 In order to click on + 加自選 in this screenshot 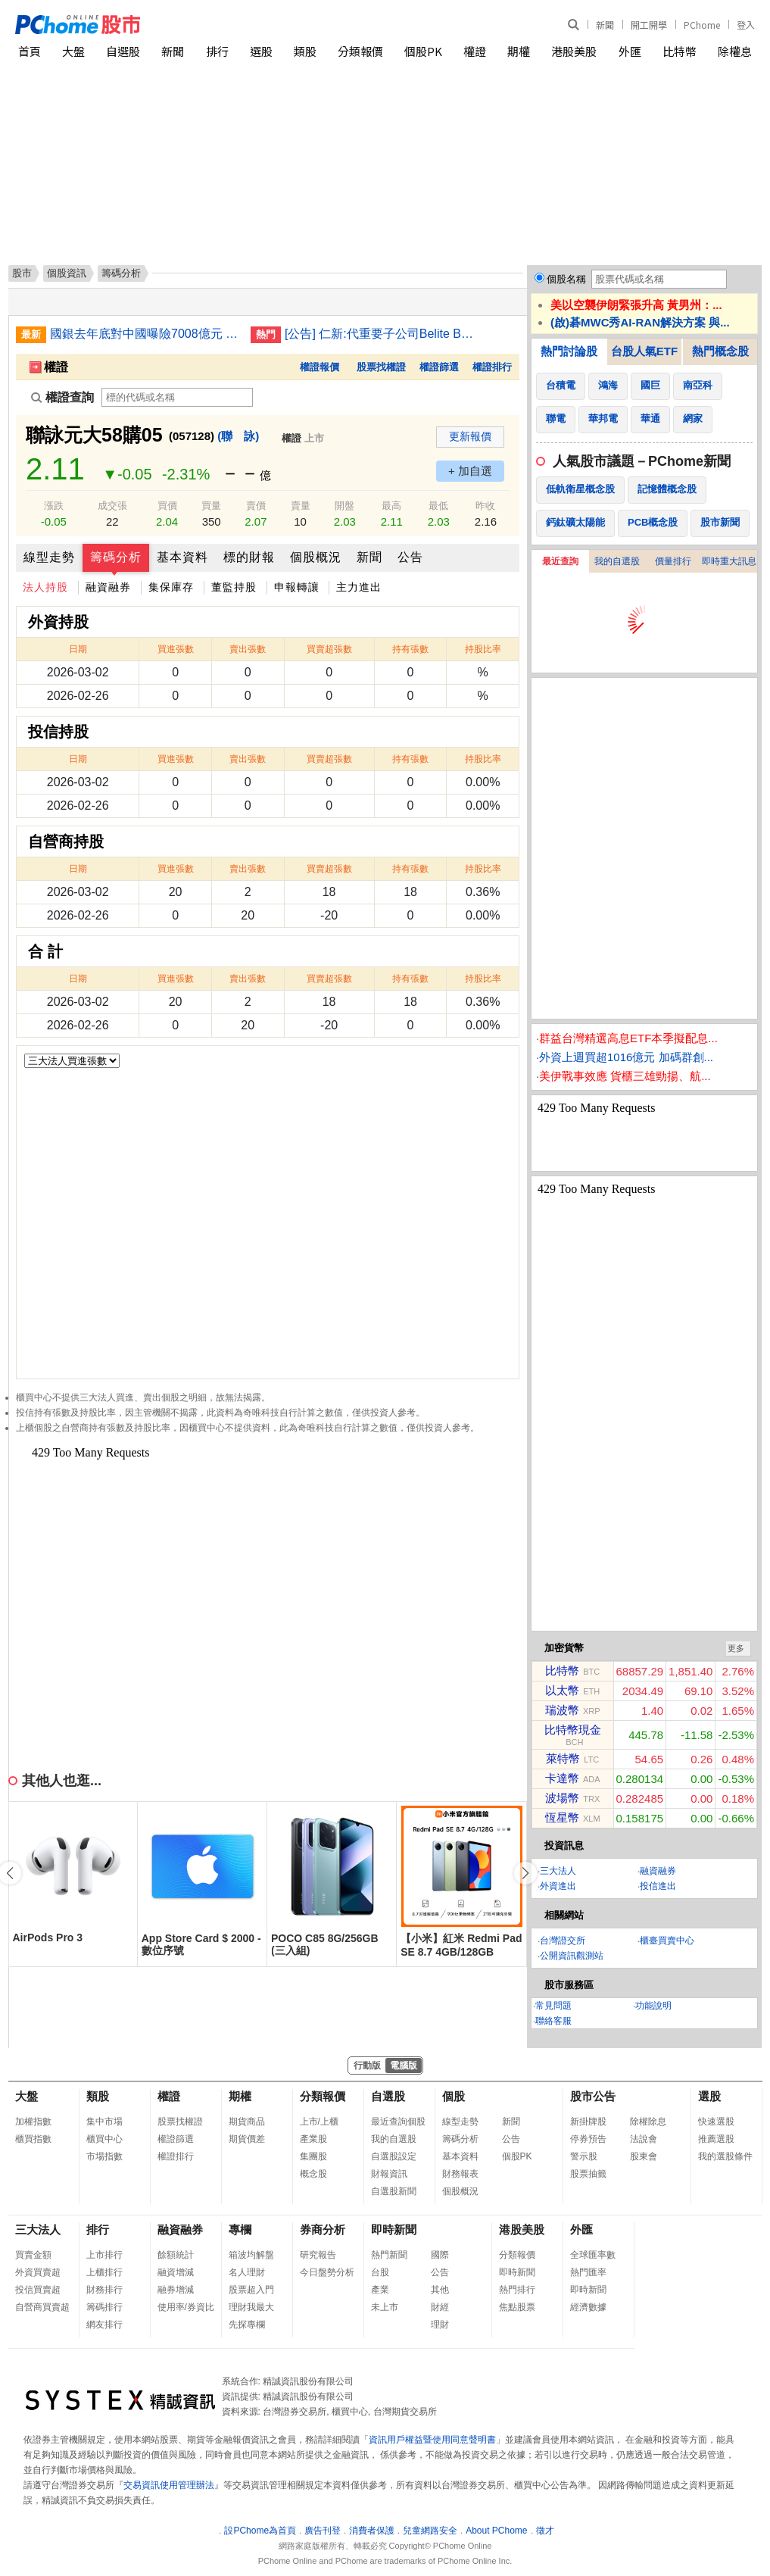, I will do `click(470, 470)`.